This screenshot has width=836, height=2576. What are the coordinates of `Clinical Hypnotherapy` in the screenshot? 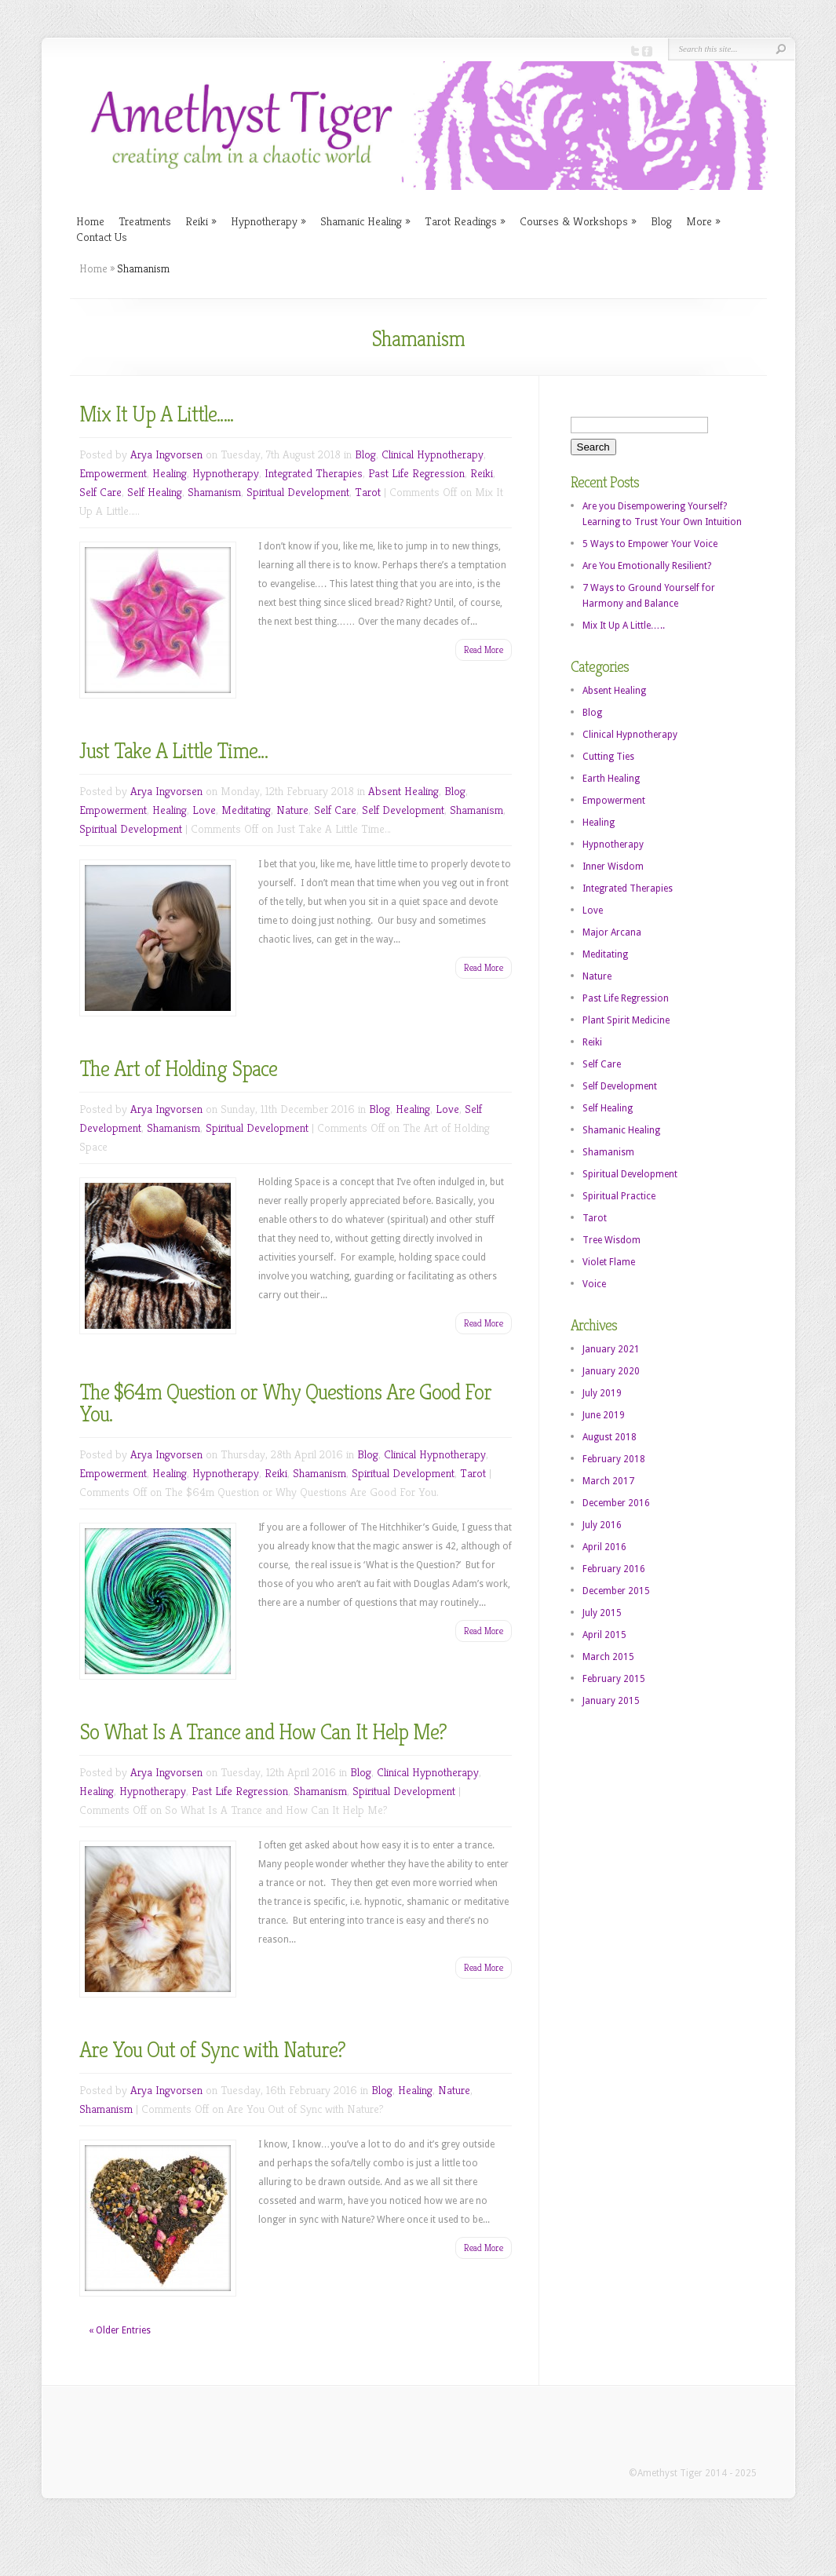 It's located at (432, 454).